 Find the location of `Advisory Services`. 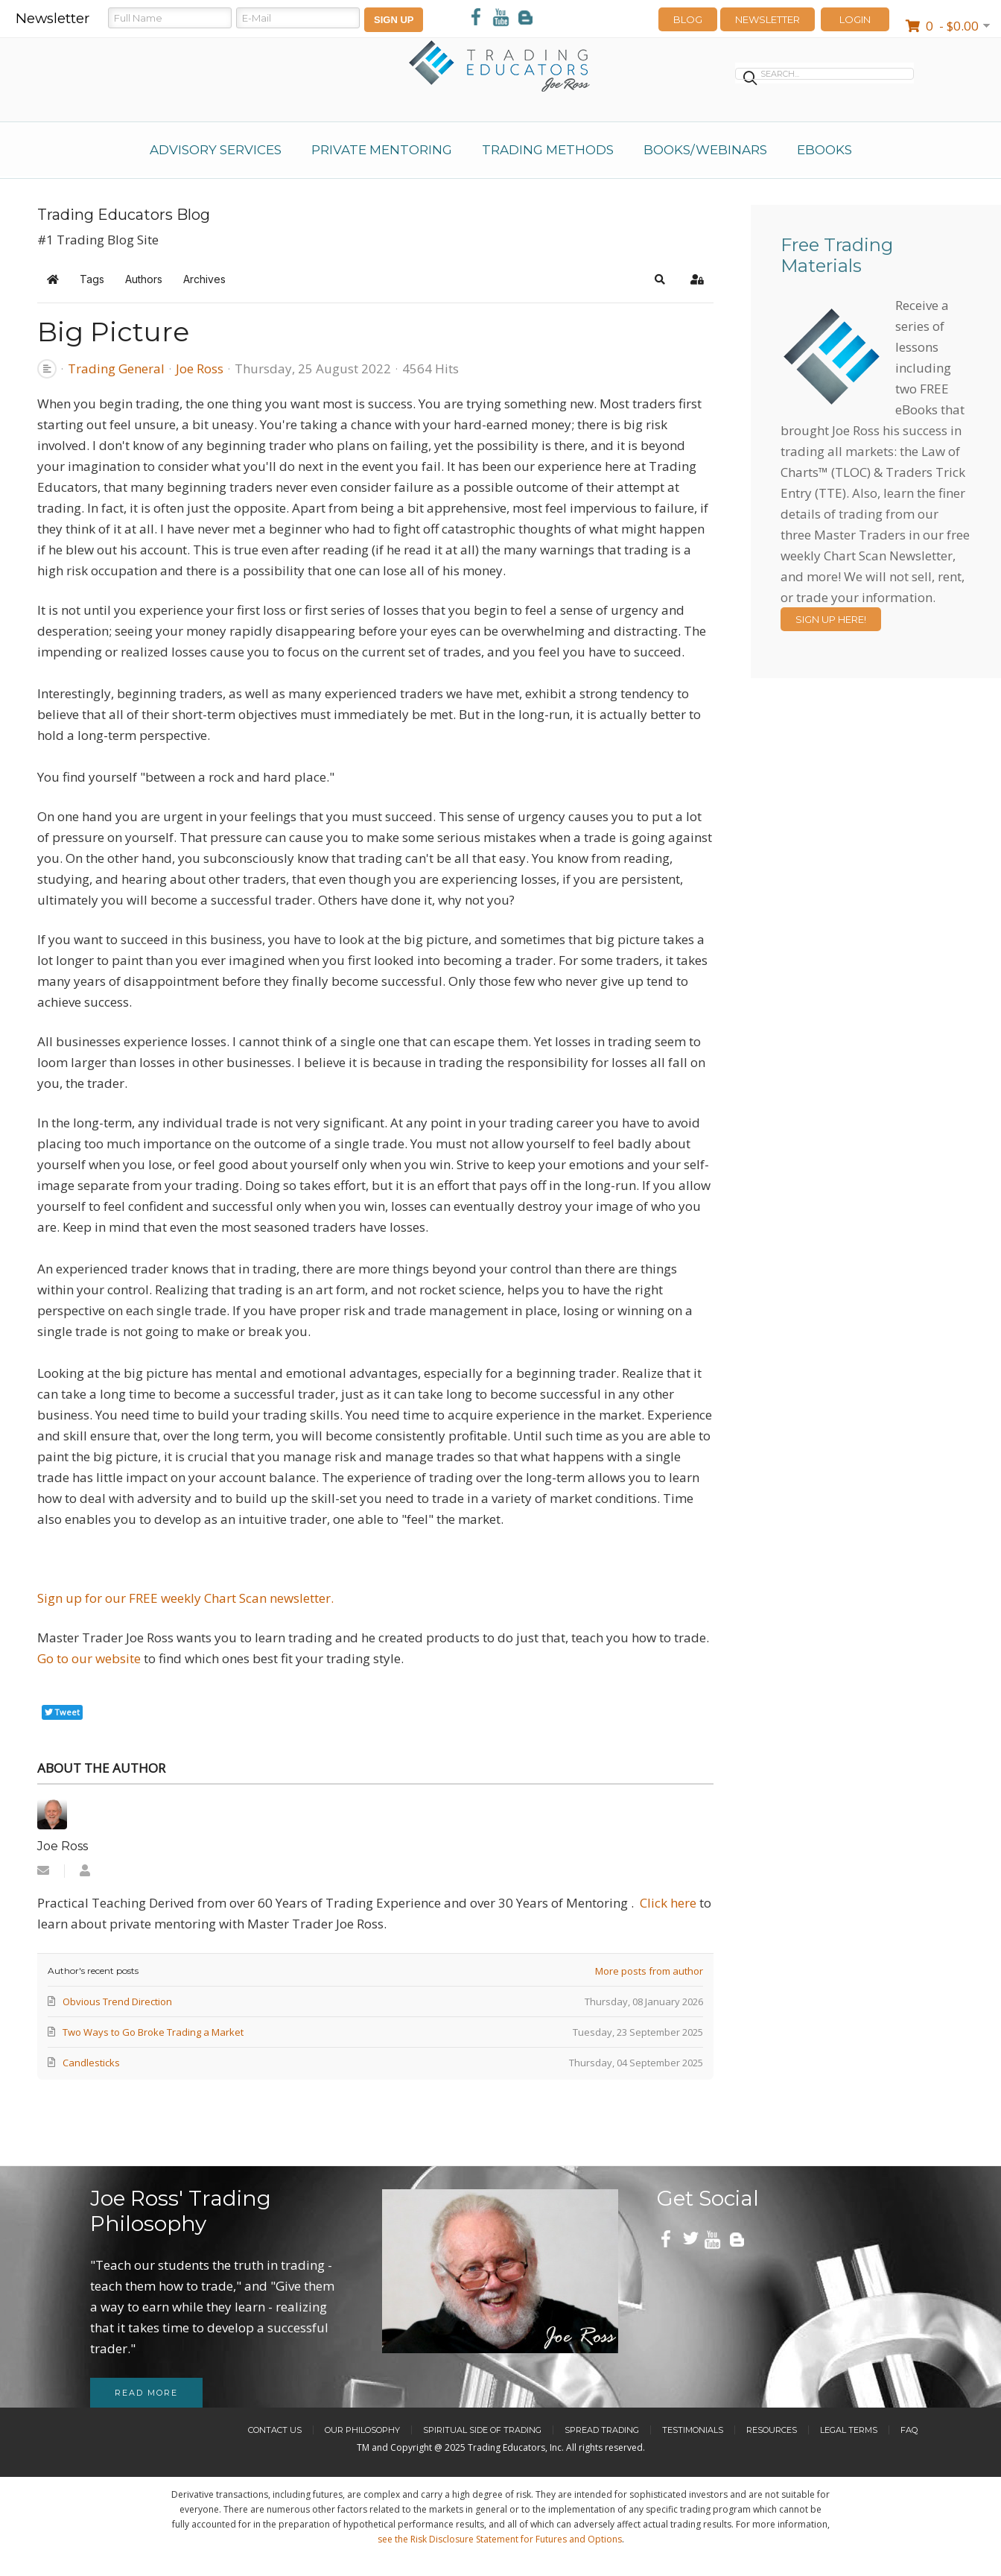

Advisory Services is located at coordinates (216, 149).